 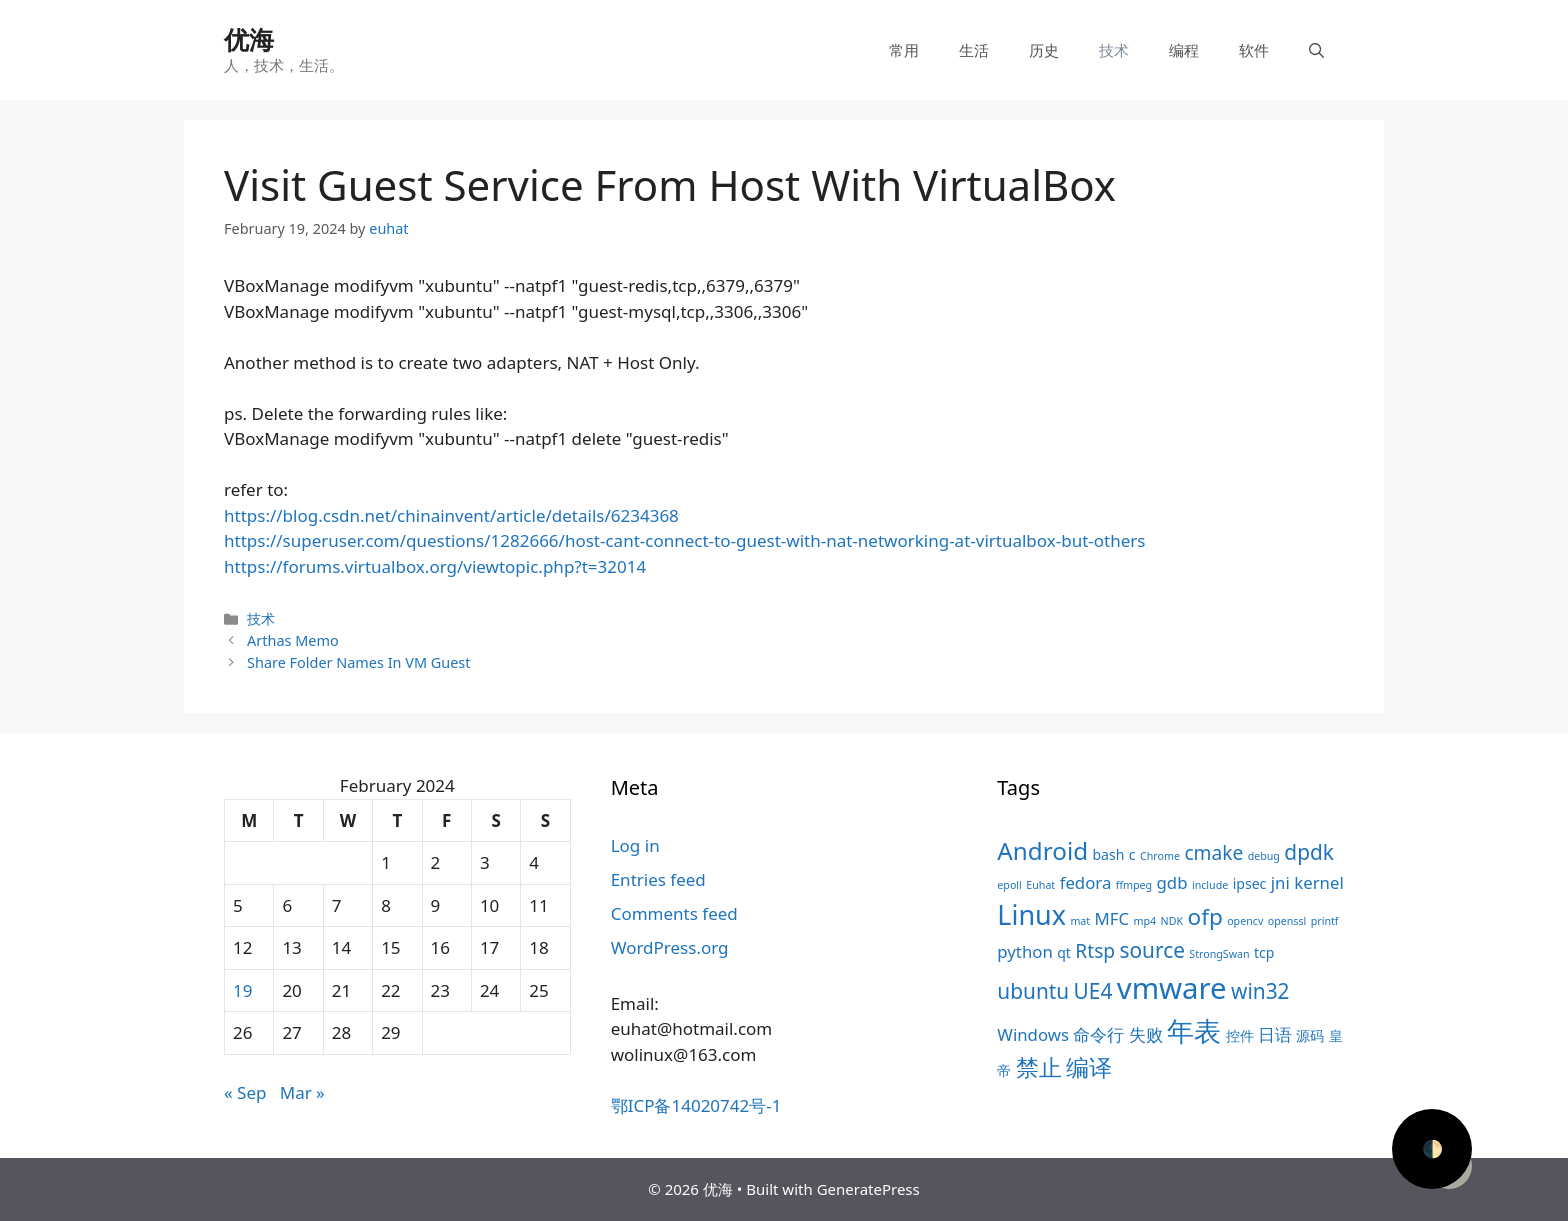 What do you see at coordinates (1275, 1034) in the screenshot?
I see `日语 [日语 (5 items)]` at bounding box center [1275, 1034].